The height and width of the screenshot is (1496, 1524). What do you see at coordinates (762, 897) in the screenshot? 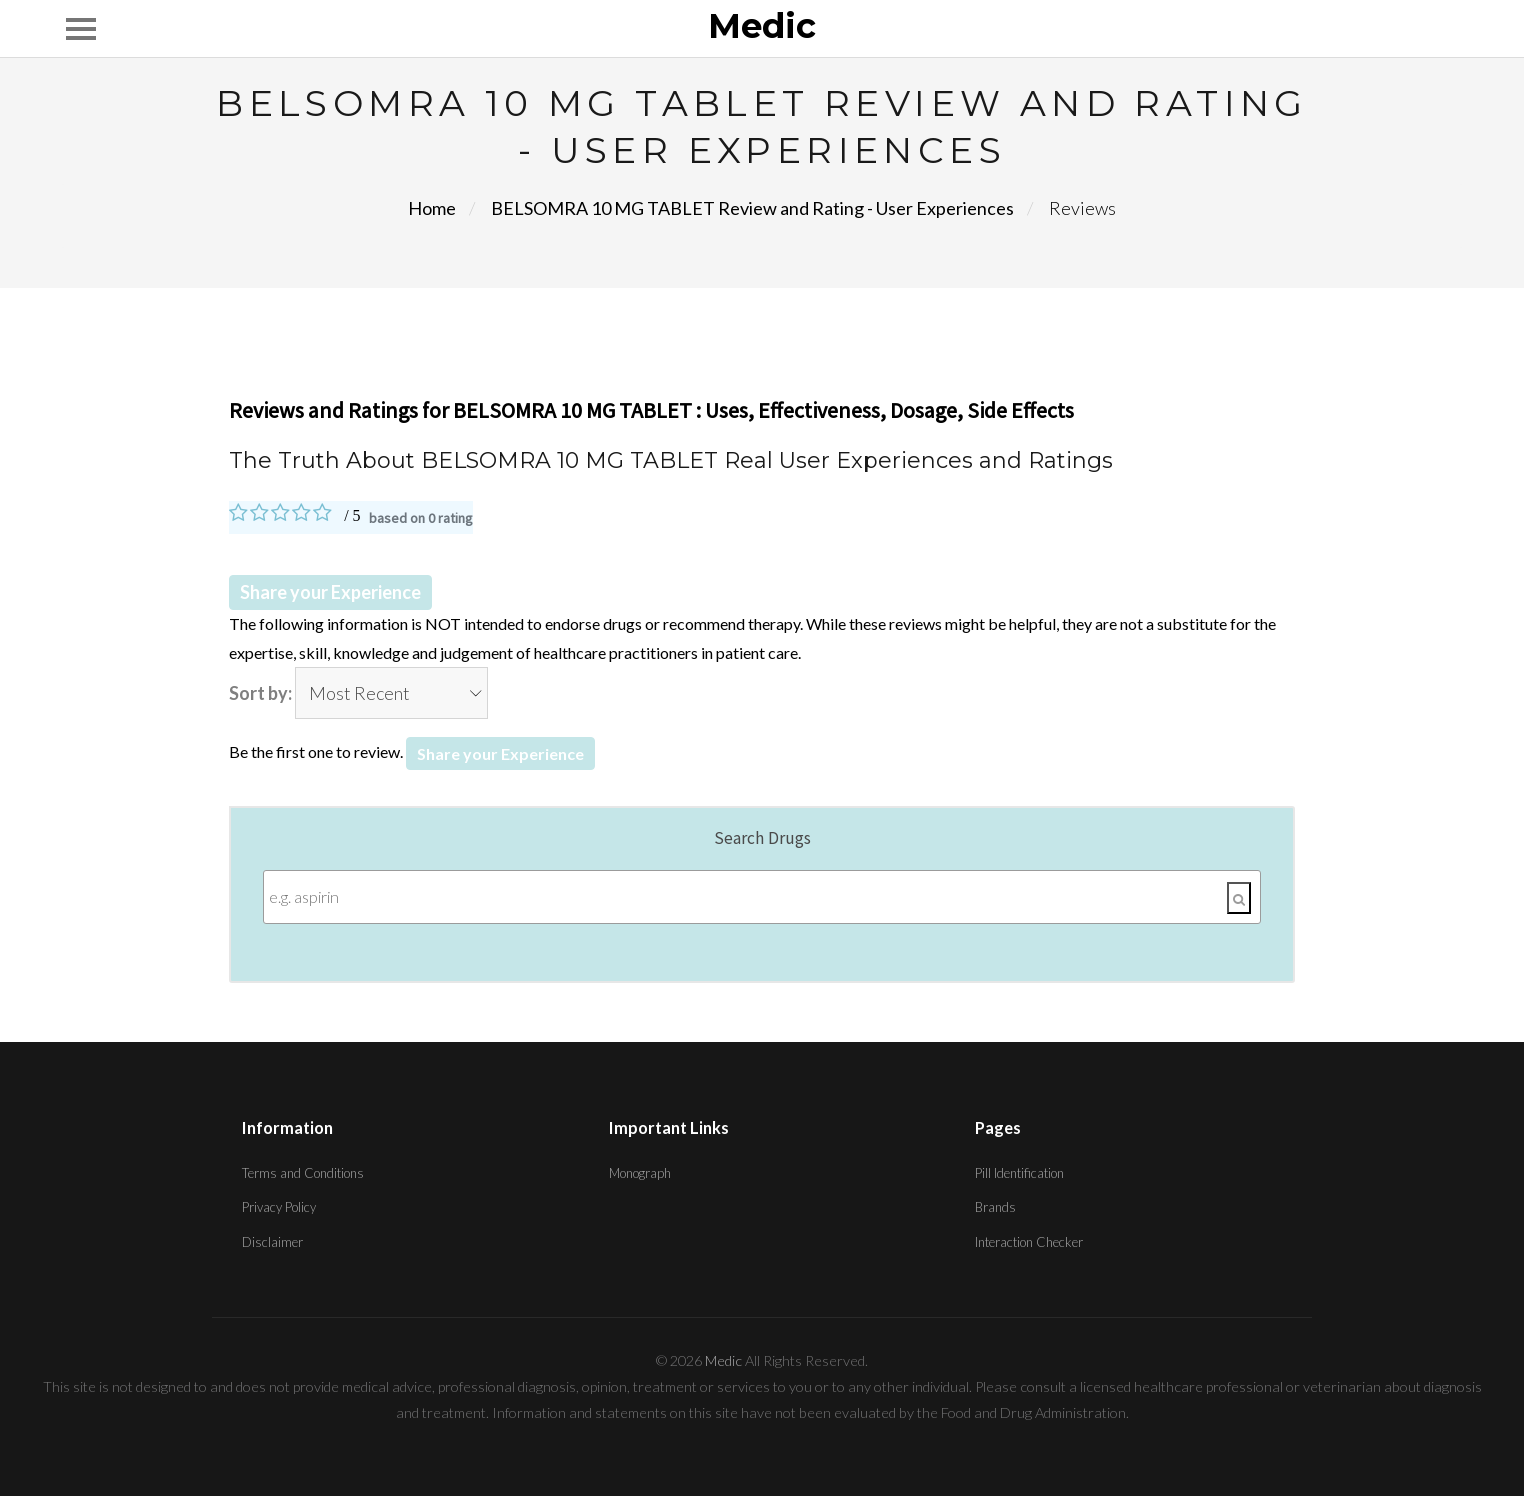
I see `[Enter search terms]` at bounding box center [762, 897].